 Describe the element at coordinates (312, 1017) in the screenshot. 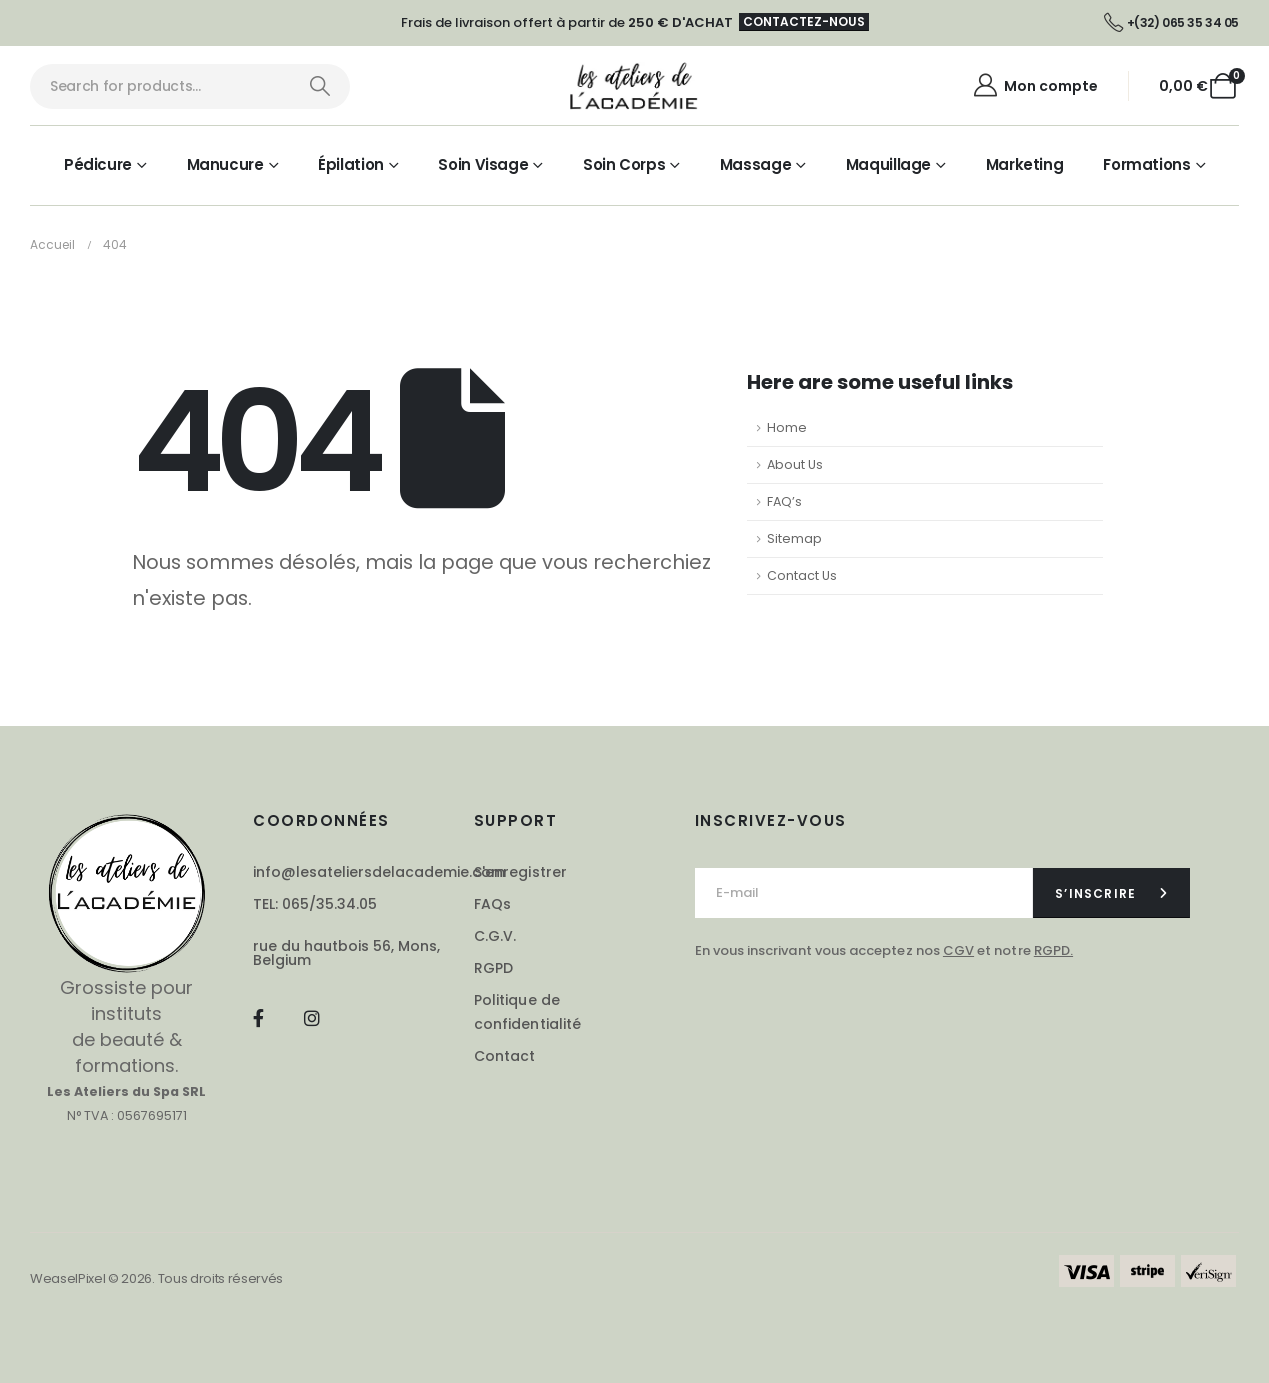

I see `[Instagram]` at that location.